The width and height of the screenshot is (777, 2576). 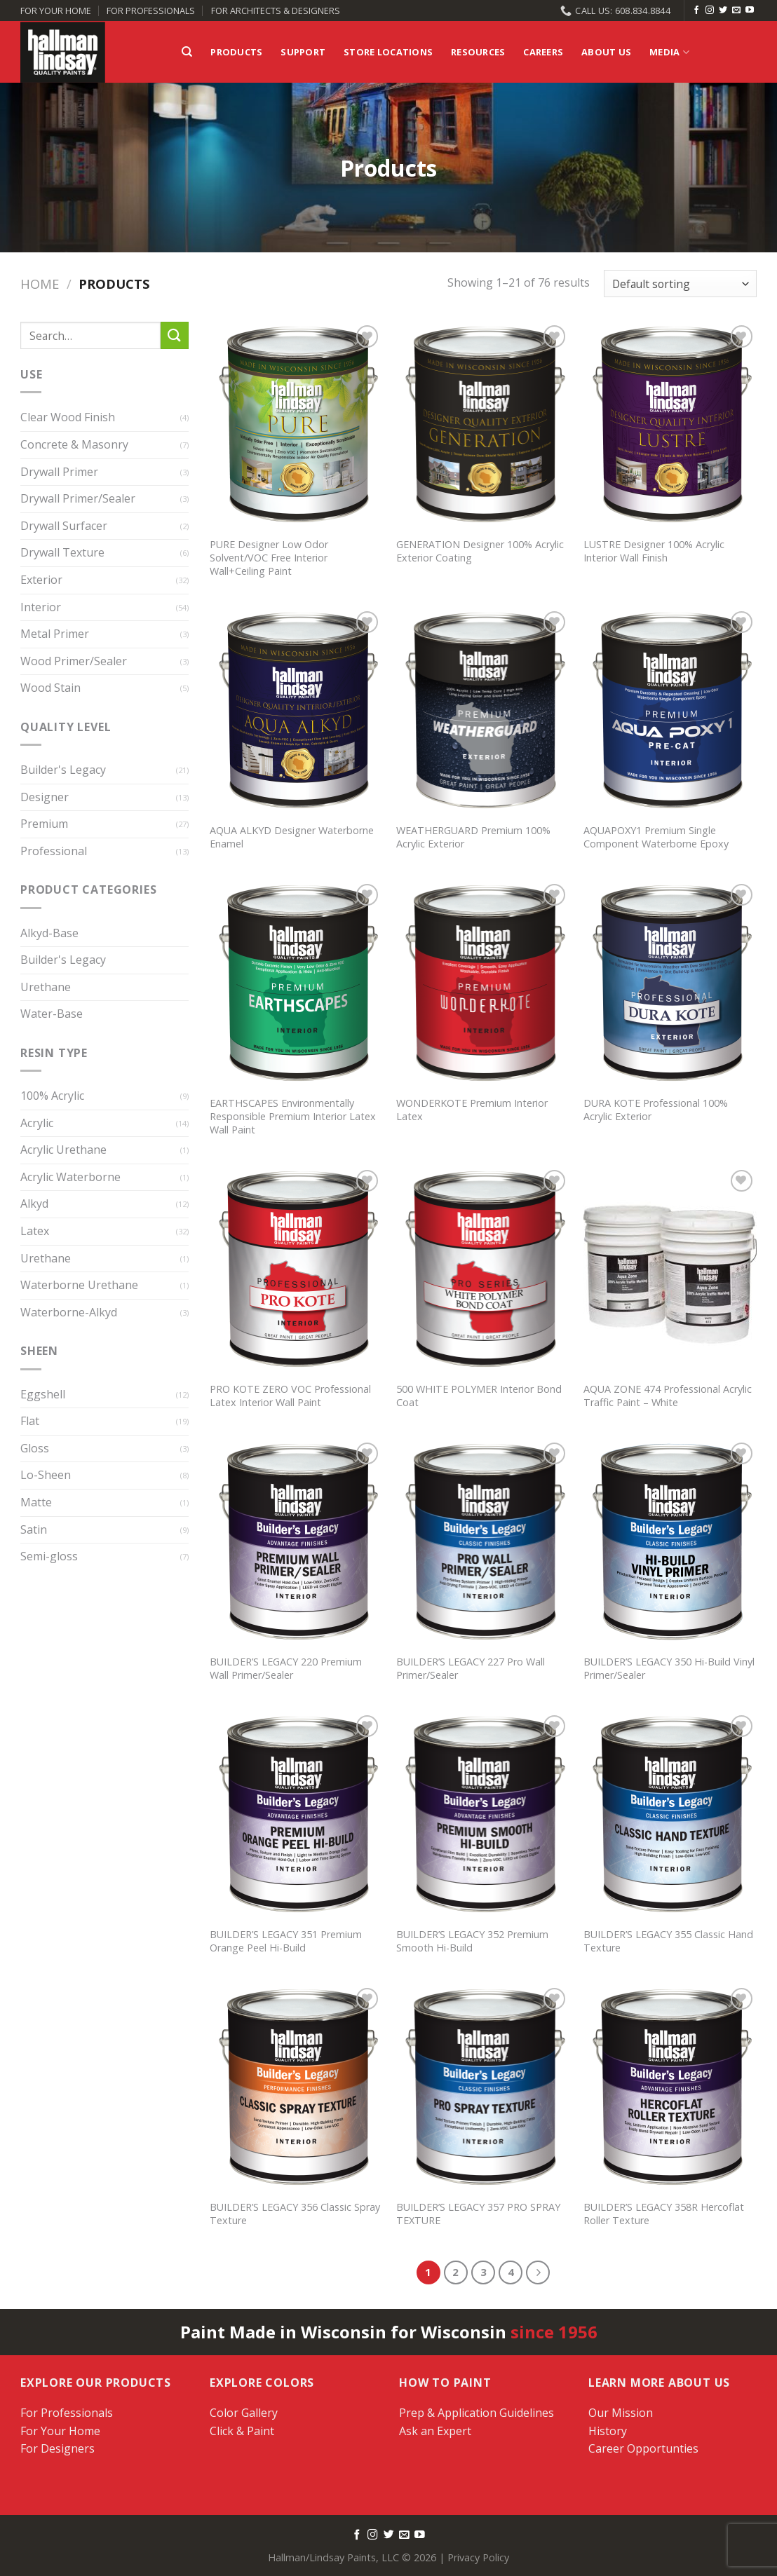 I want to click on FOR YOUR HOME, so click(x=55, y=10).